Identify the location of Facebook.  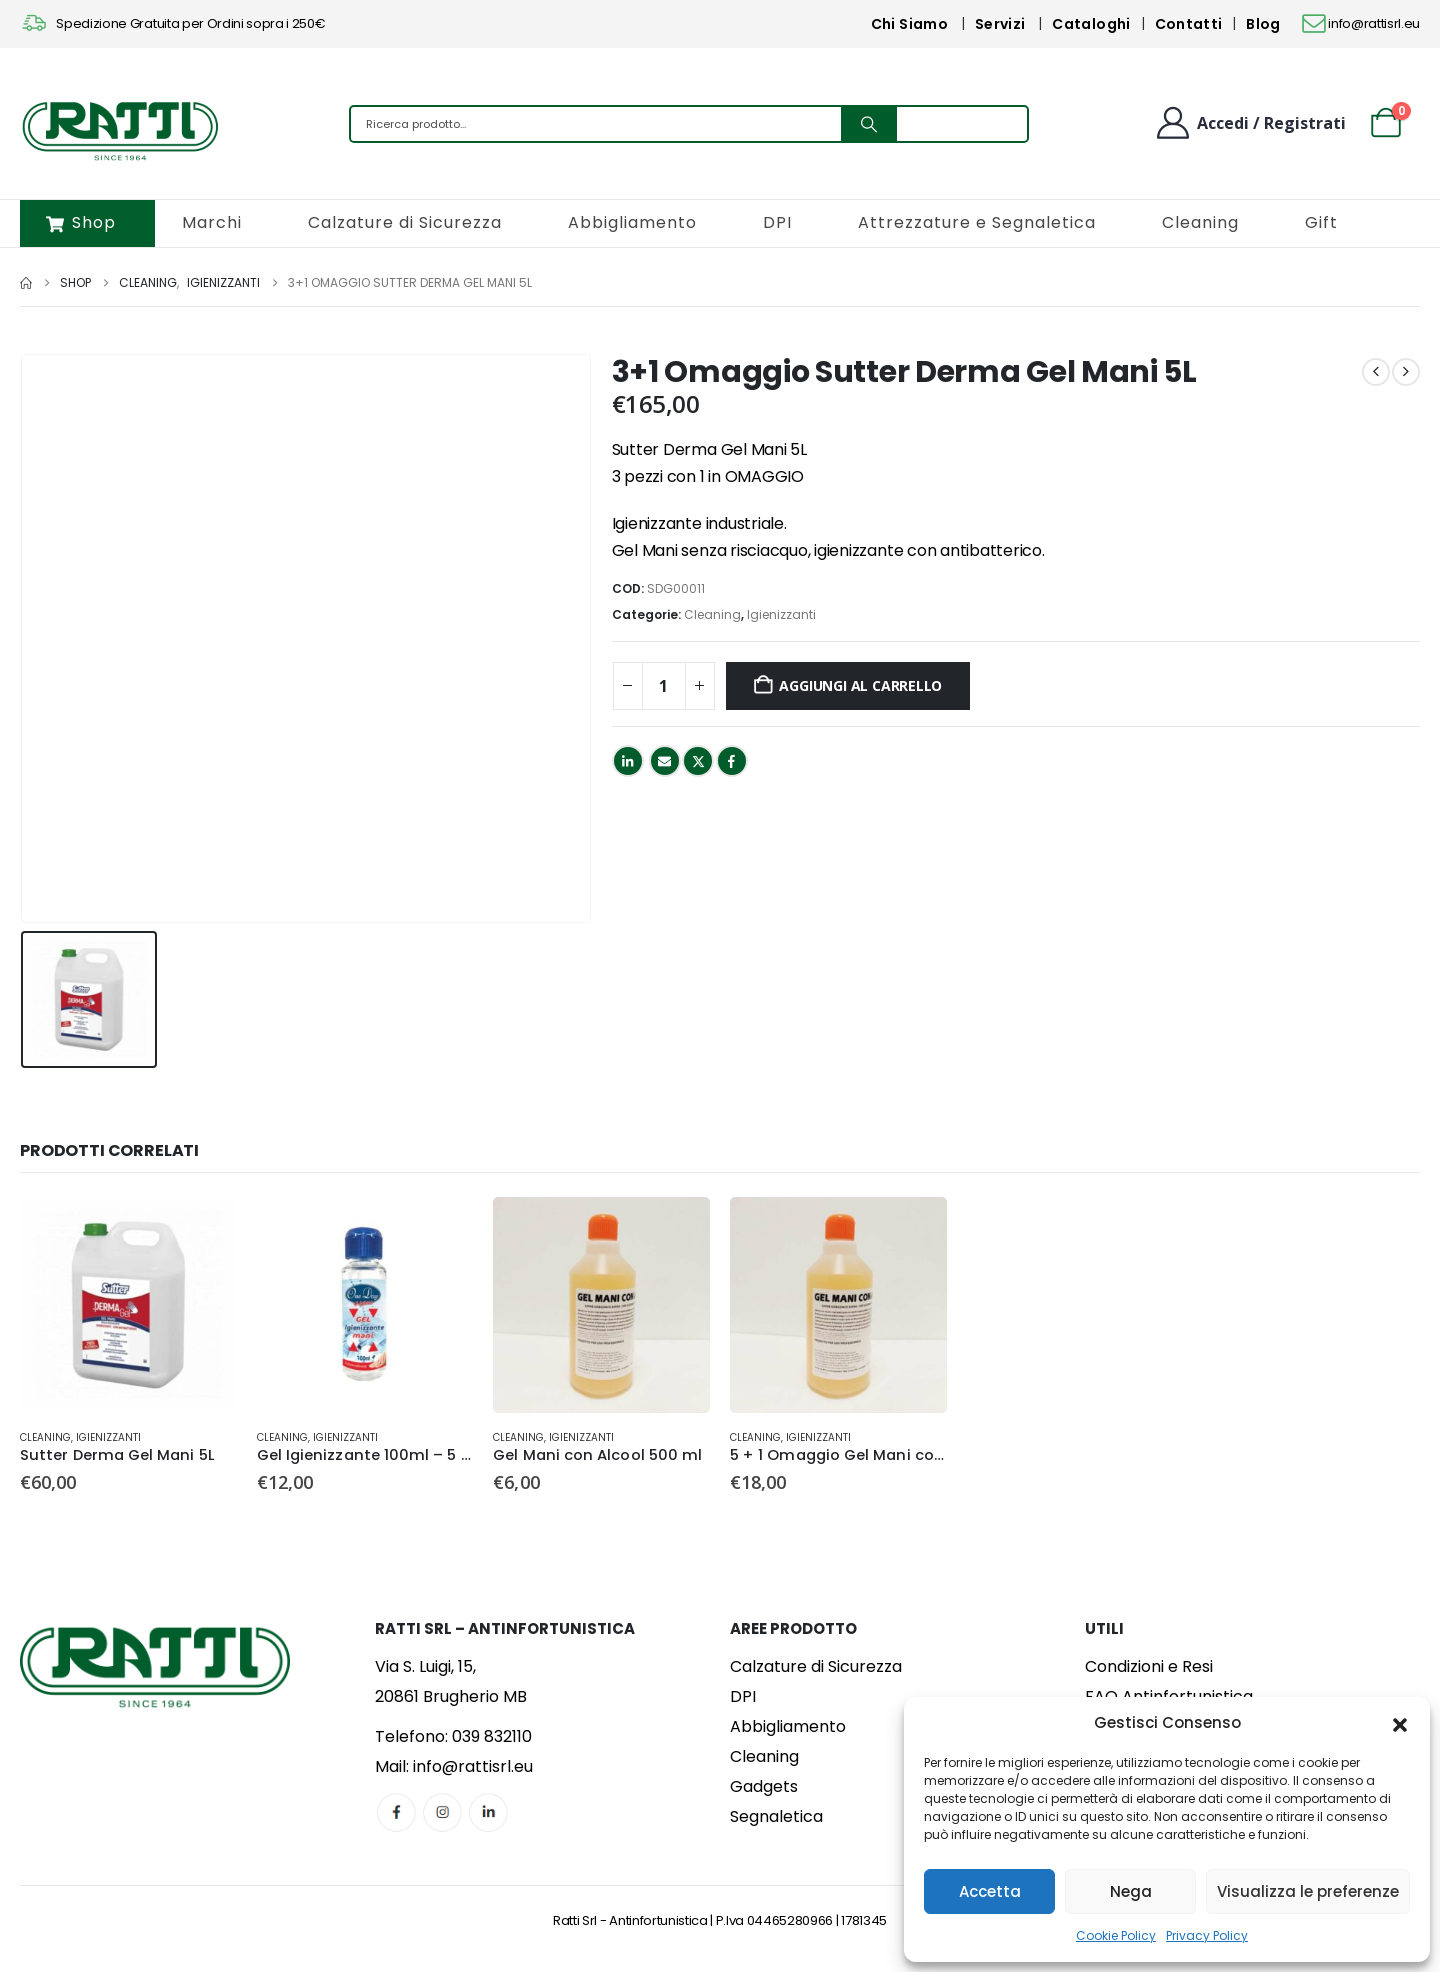
(732, 761).